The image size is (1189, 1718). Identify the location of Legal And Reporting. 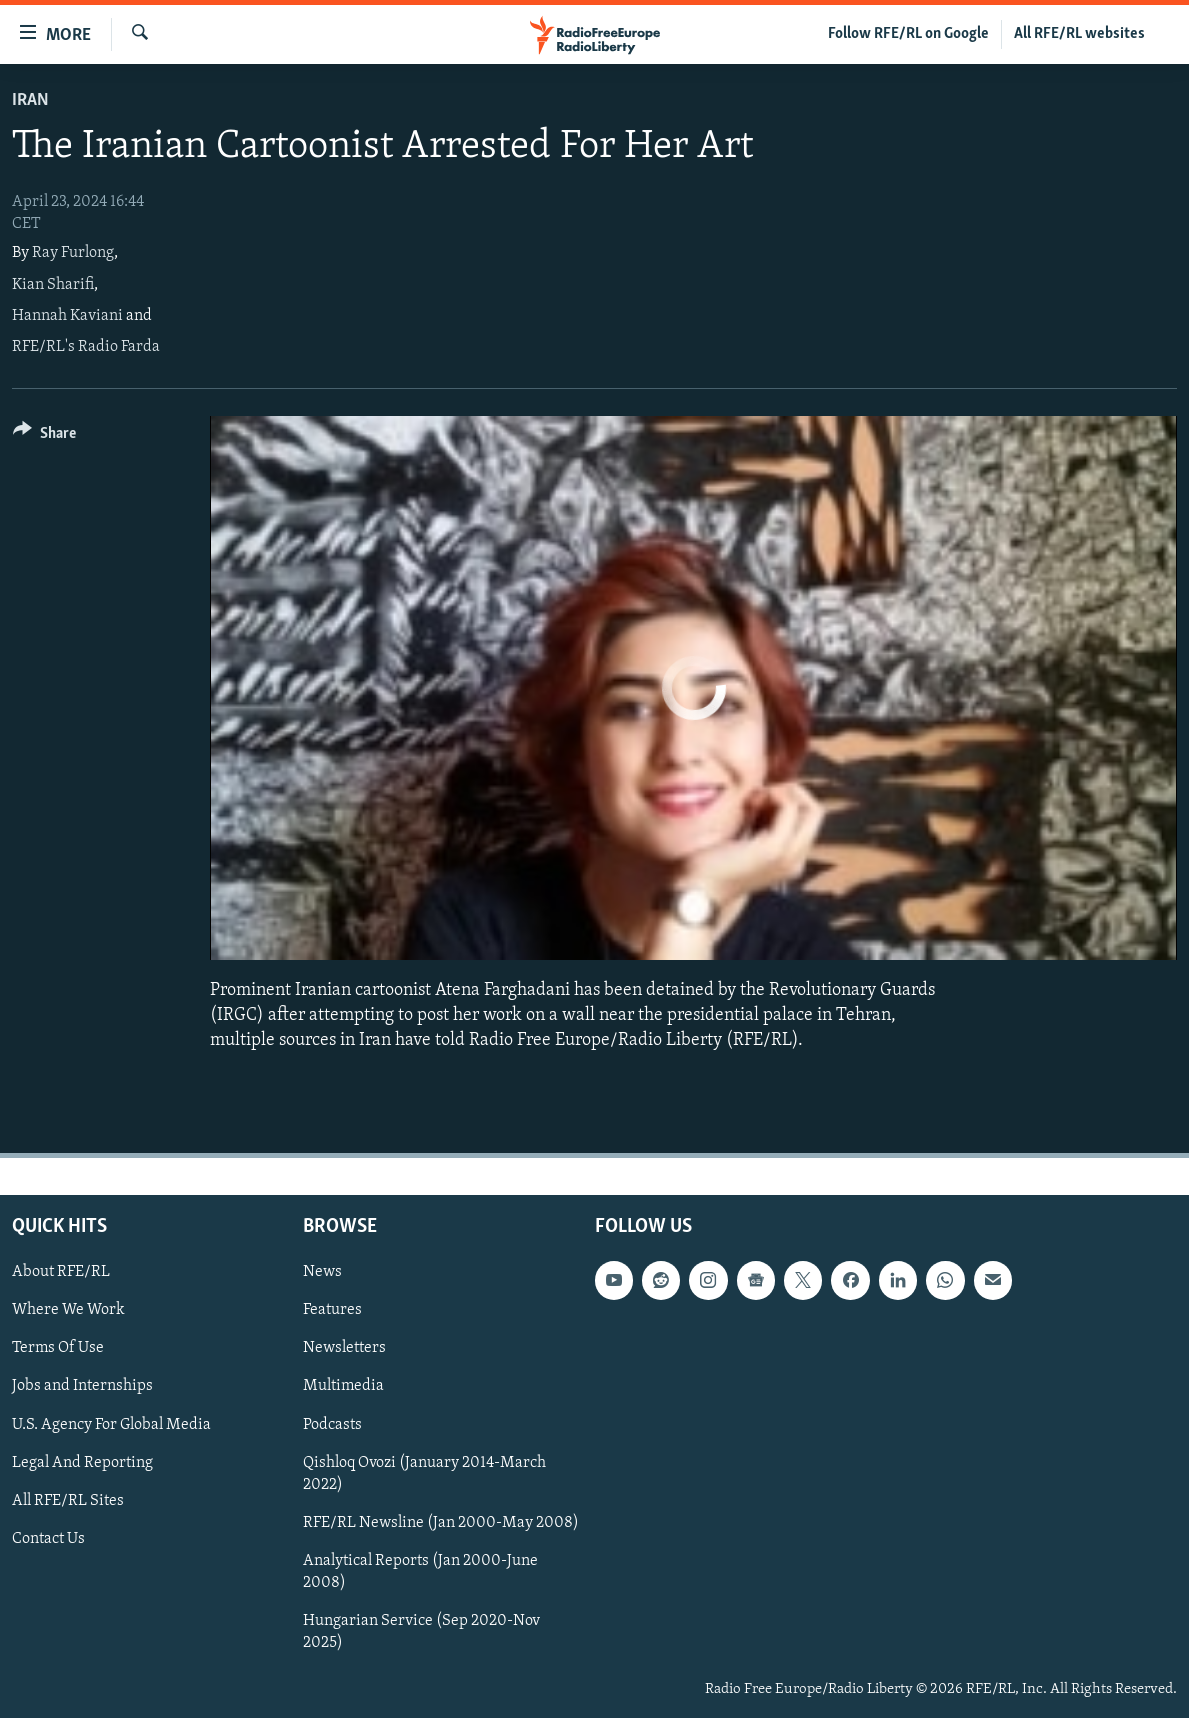
(82, 1462).